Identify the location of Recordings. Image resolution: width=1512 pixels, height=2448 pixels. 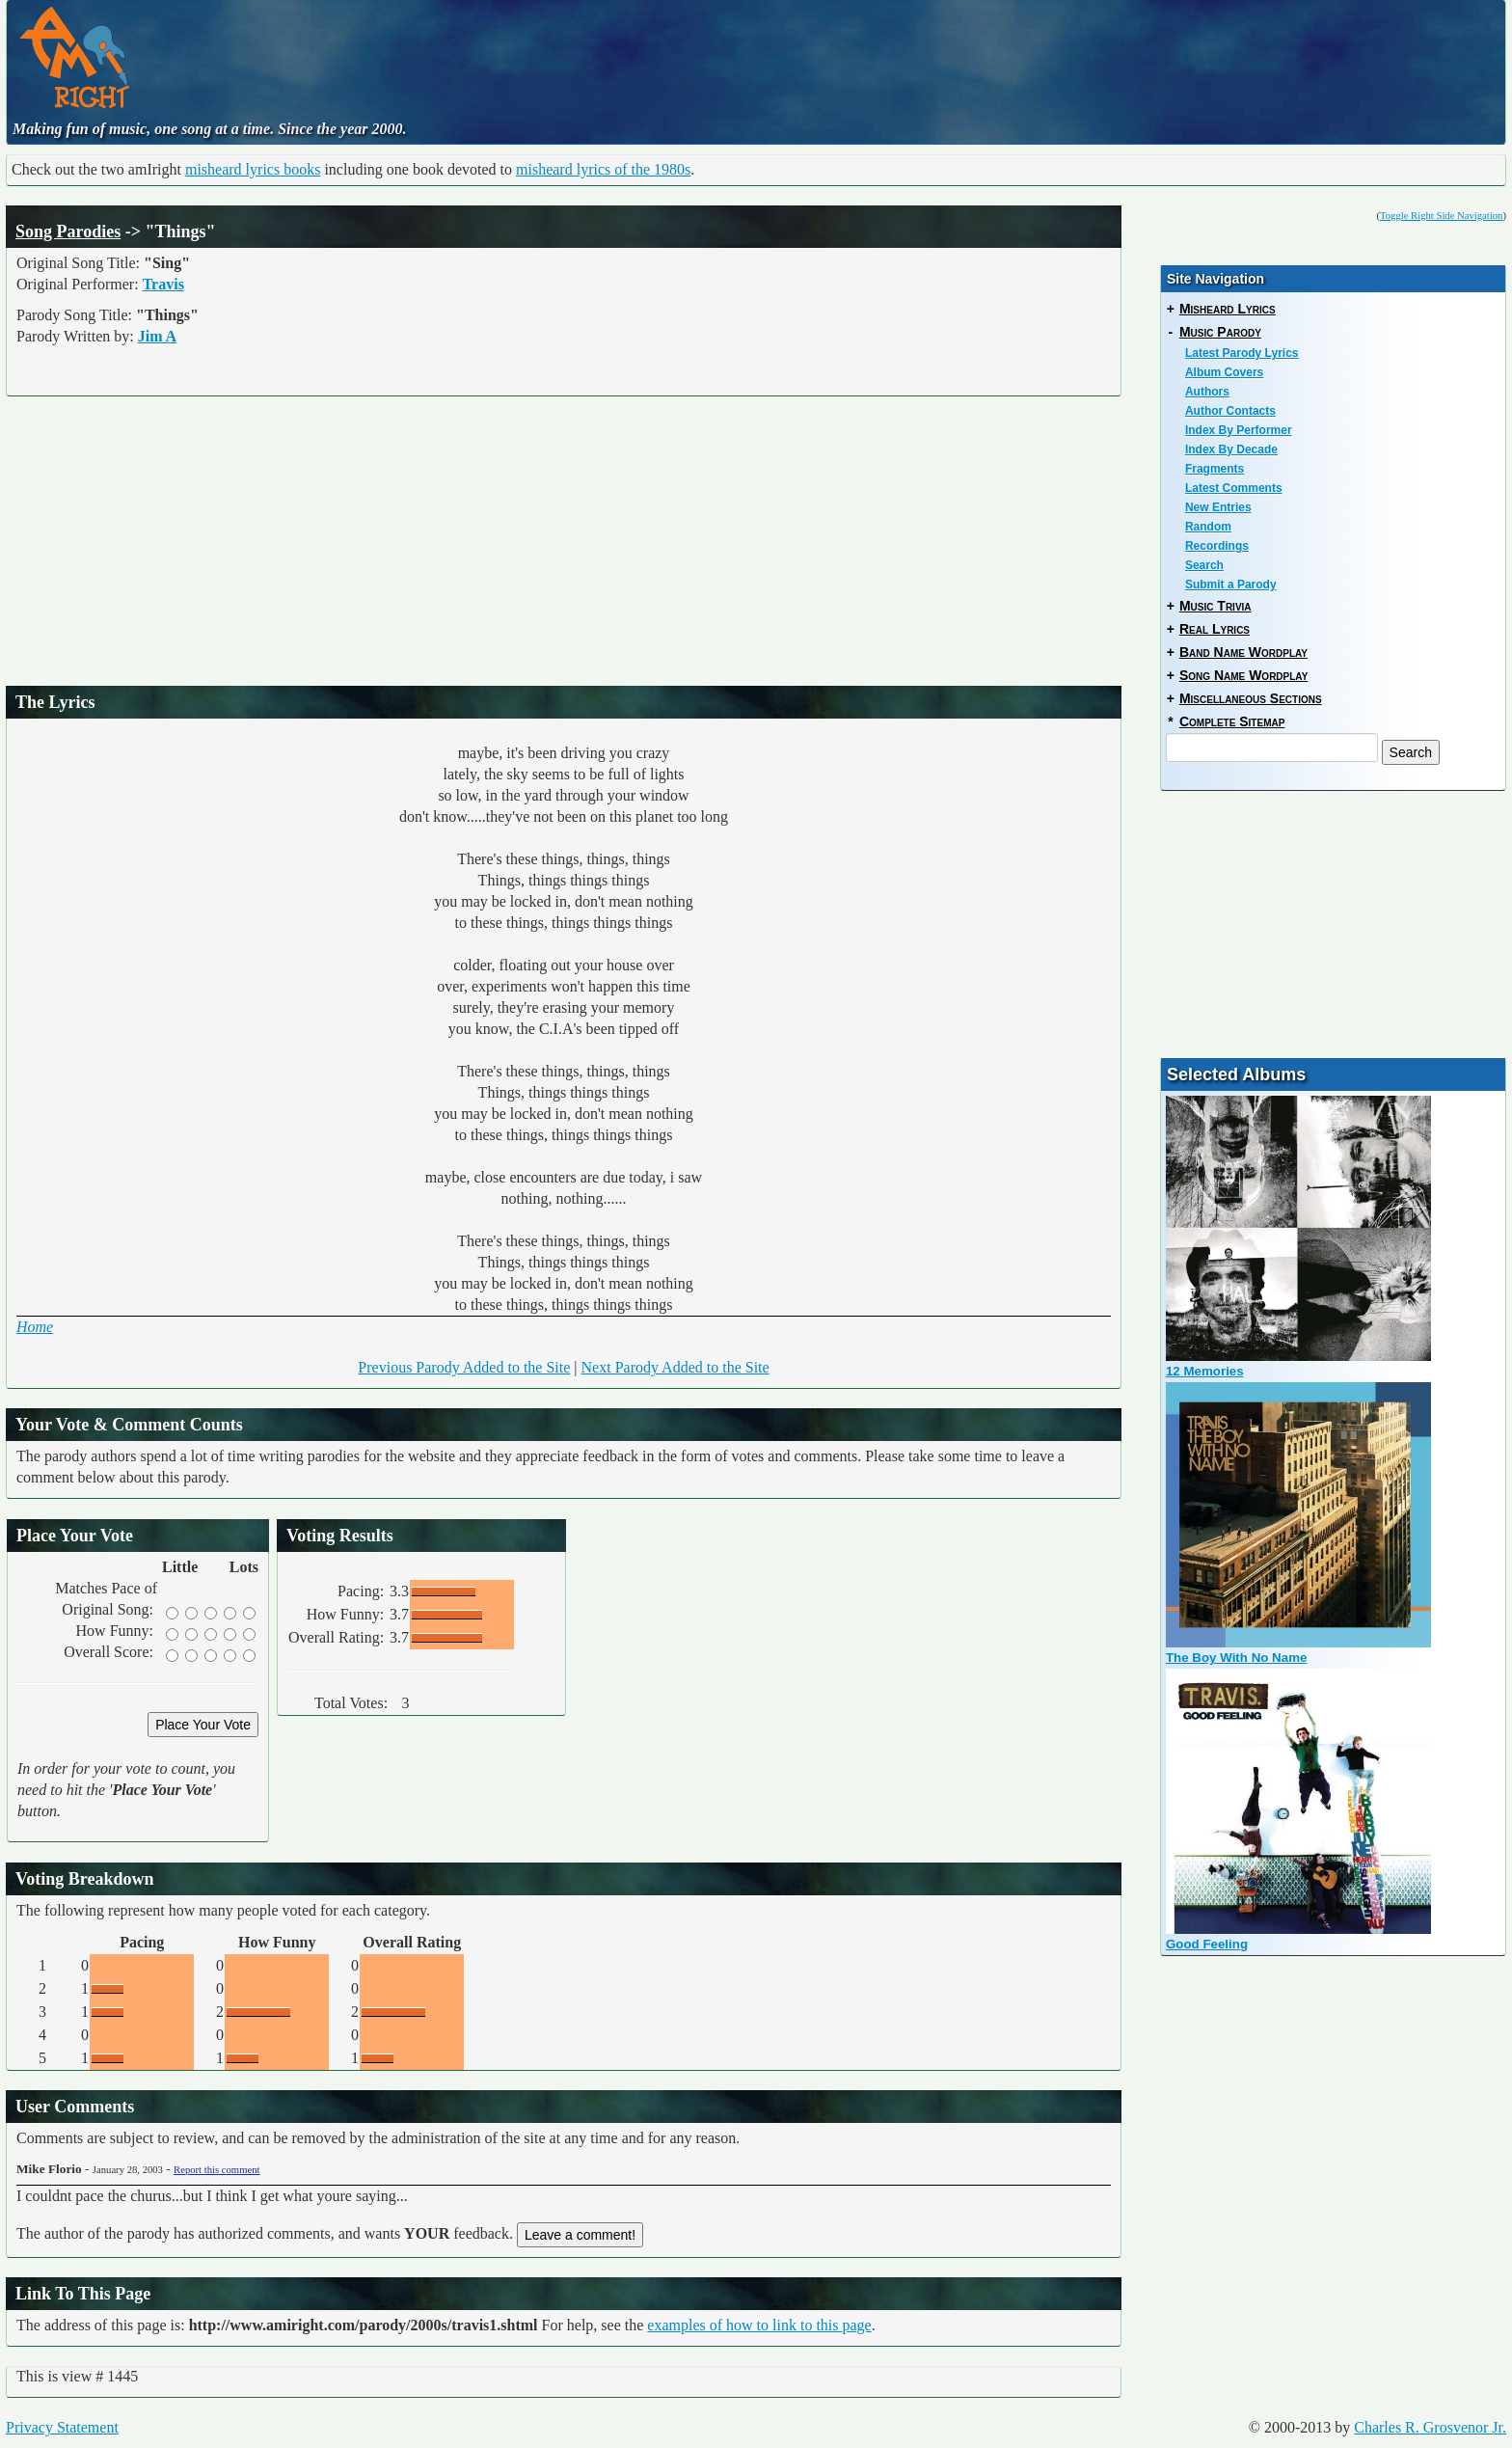
(1217, 546).